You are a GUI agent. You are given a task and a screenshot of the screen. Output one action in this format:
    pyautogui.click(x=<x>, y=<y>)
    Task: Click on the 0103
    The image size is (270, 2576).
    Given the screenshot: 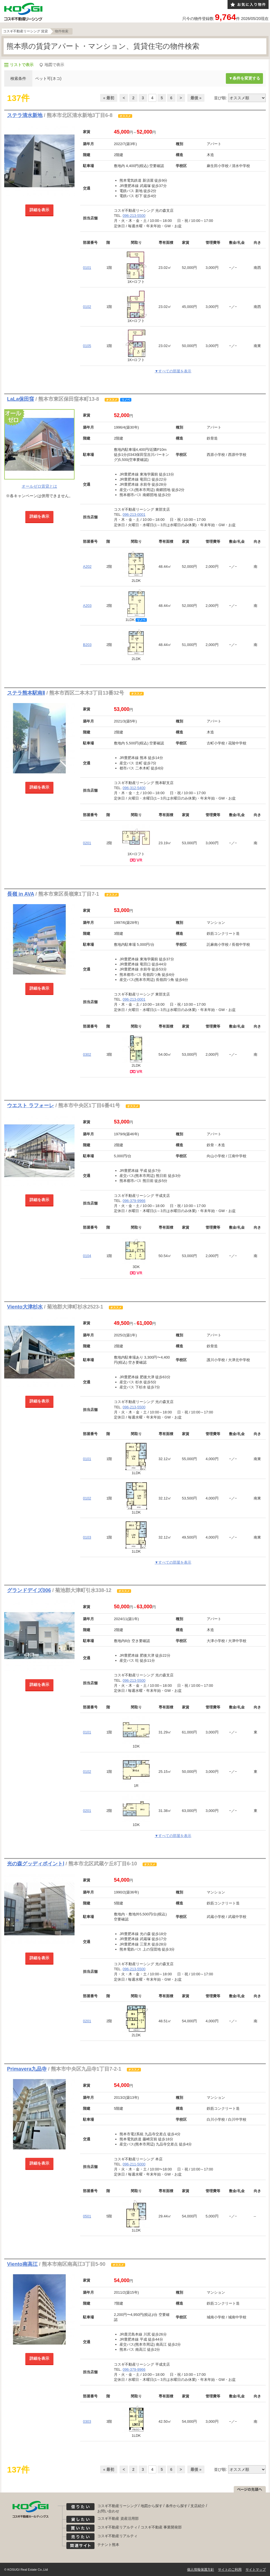 What is the action you would take?
    pyautogui.click(x=87, y=1537)
    